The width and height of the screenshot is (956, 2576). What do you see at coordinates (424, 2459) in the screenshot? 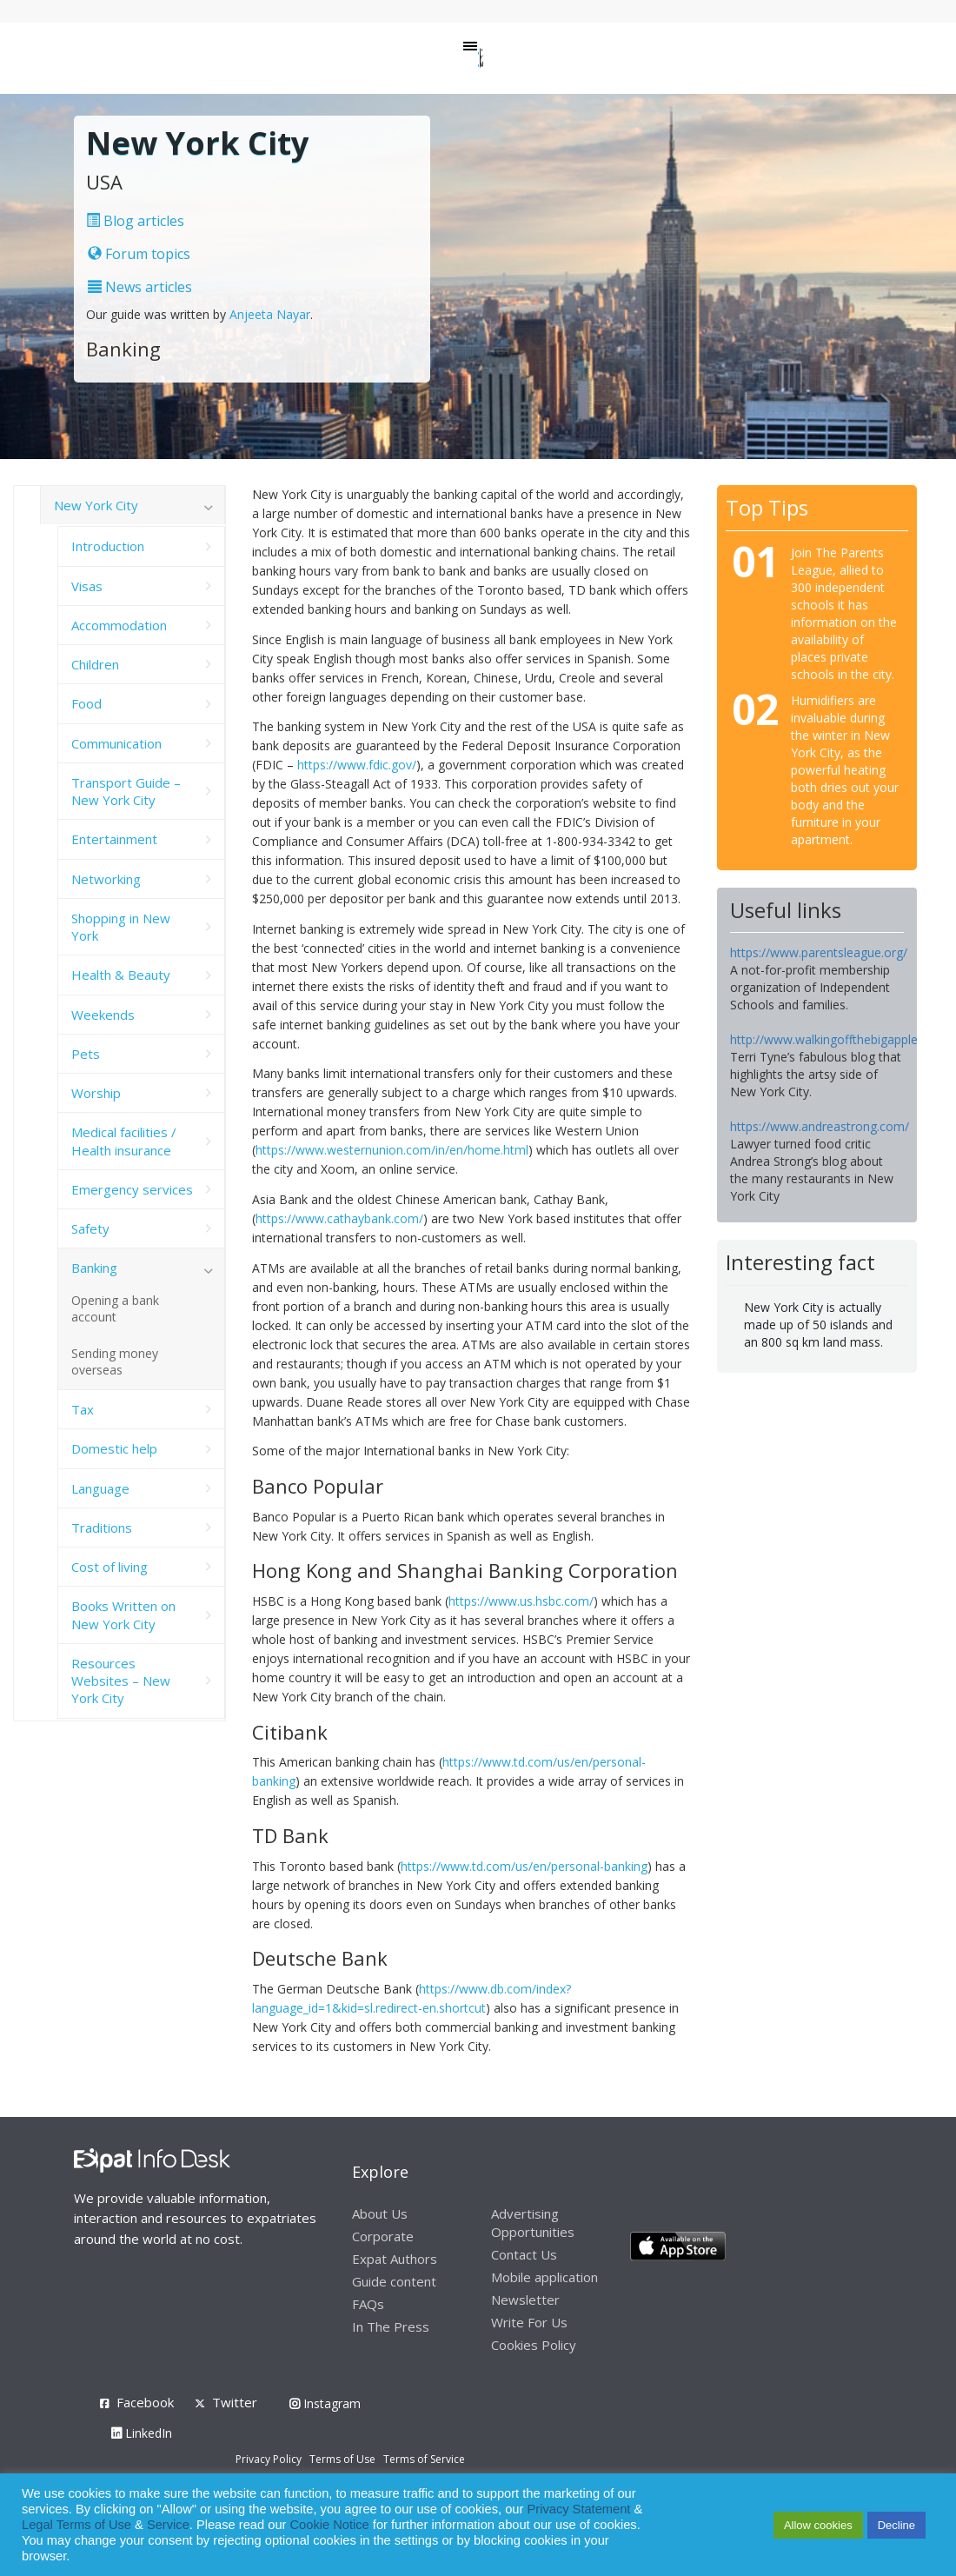
I see `Terms of Service` at bounding box center [424, 2459].